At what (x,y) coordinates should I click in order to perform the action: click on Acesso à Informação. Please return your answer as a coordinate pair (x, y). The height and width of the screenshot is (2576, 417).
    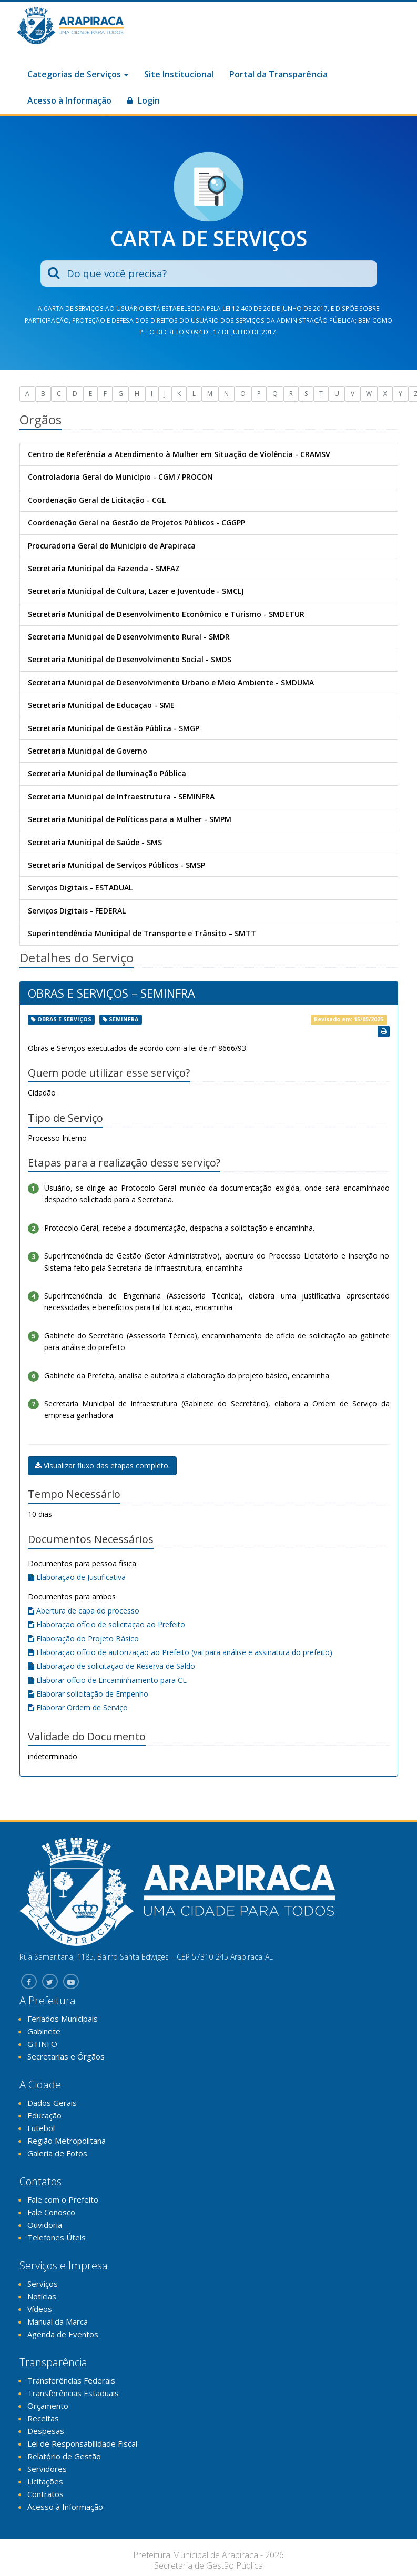
    Looking at the image, I should click on (69, 100).